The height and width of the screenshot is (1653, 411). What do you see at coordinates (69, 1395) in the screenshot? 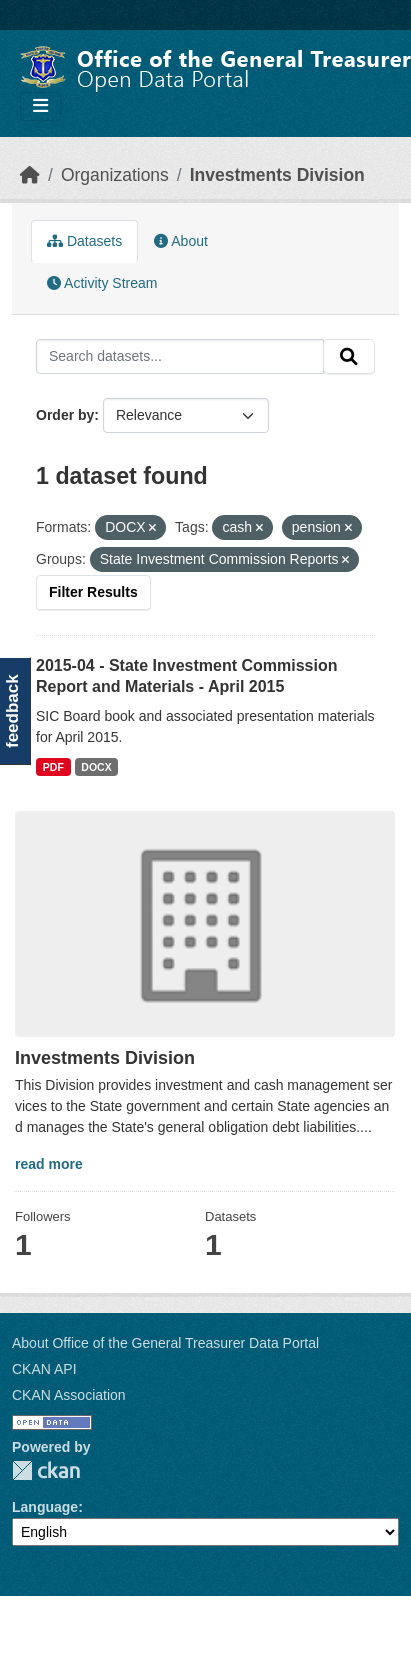
I see `CKAN Association` at bounding box center [69, 1395].